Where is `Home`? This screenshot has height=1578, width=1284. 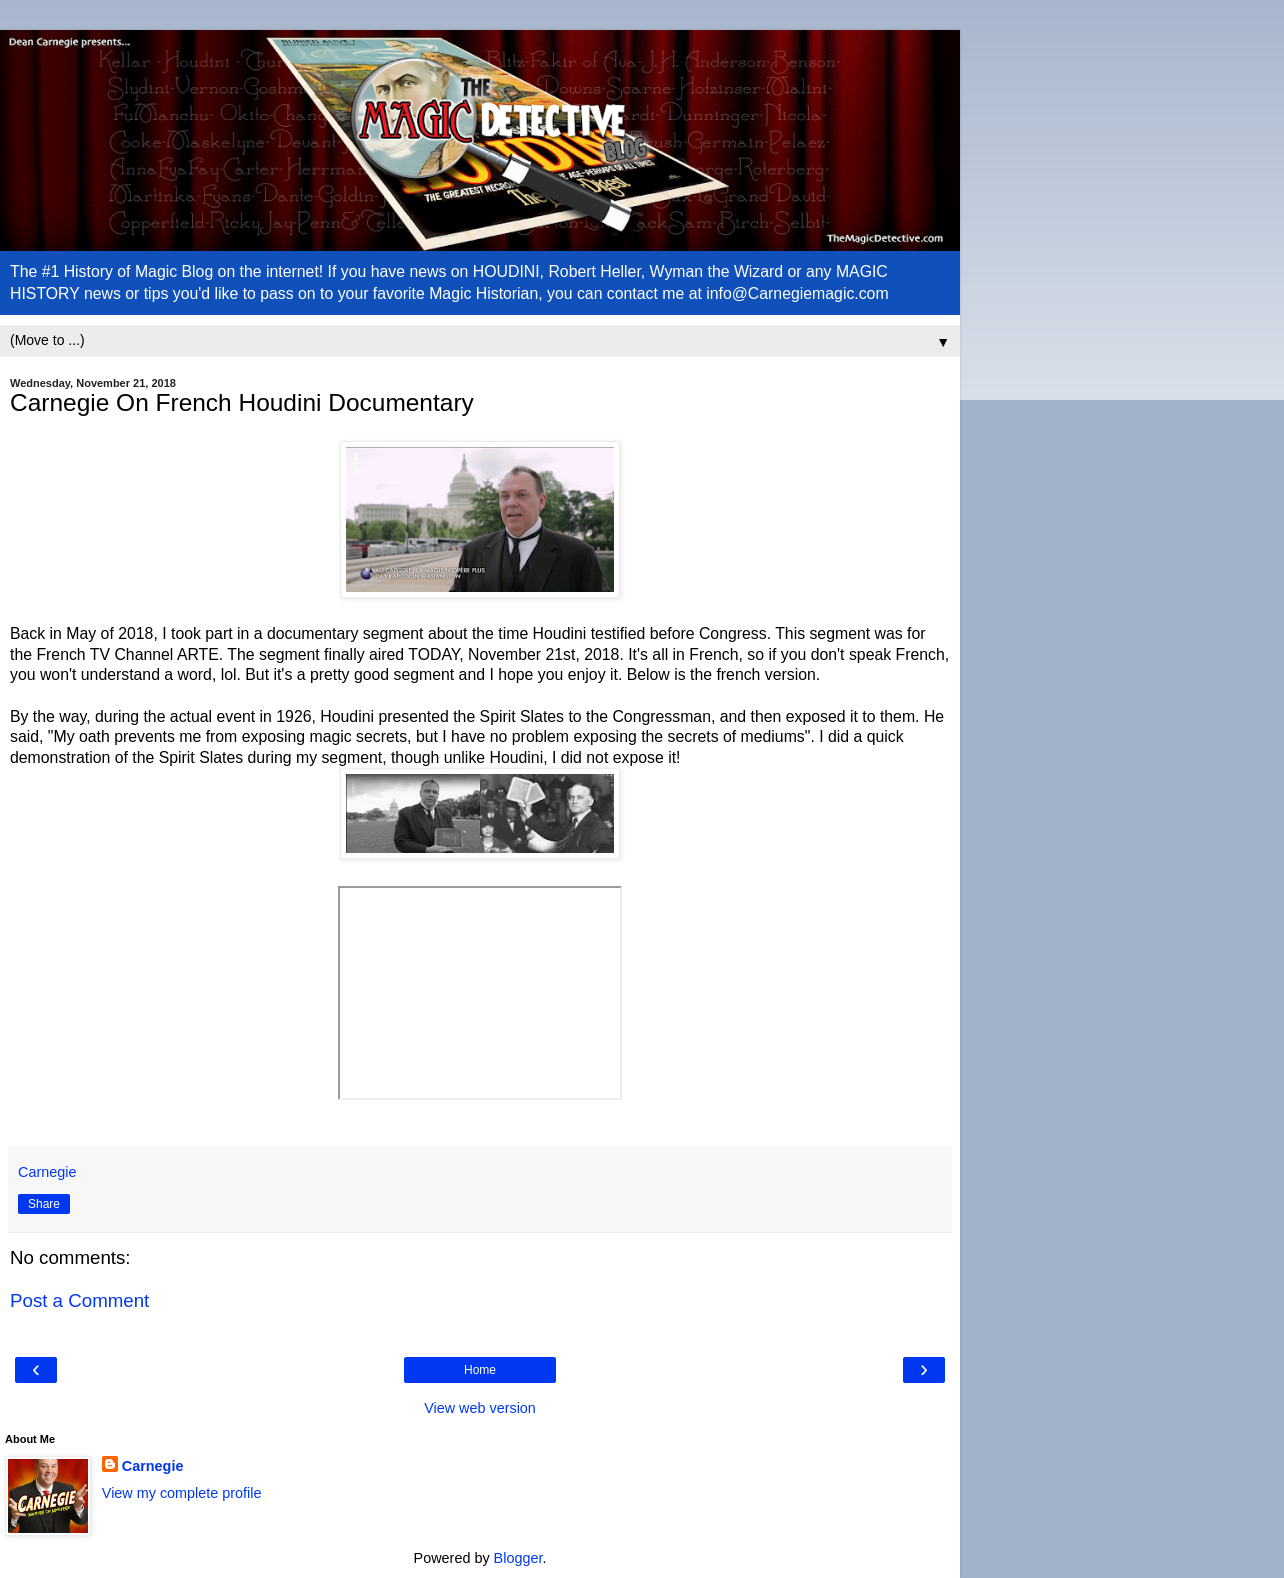
Home is located at coordinates (480, 1370).